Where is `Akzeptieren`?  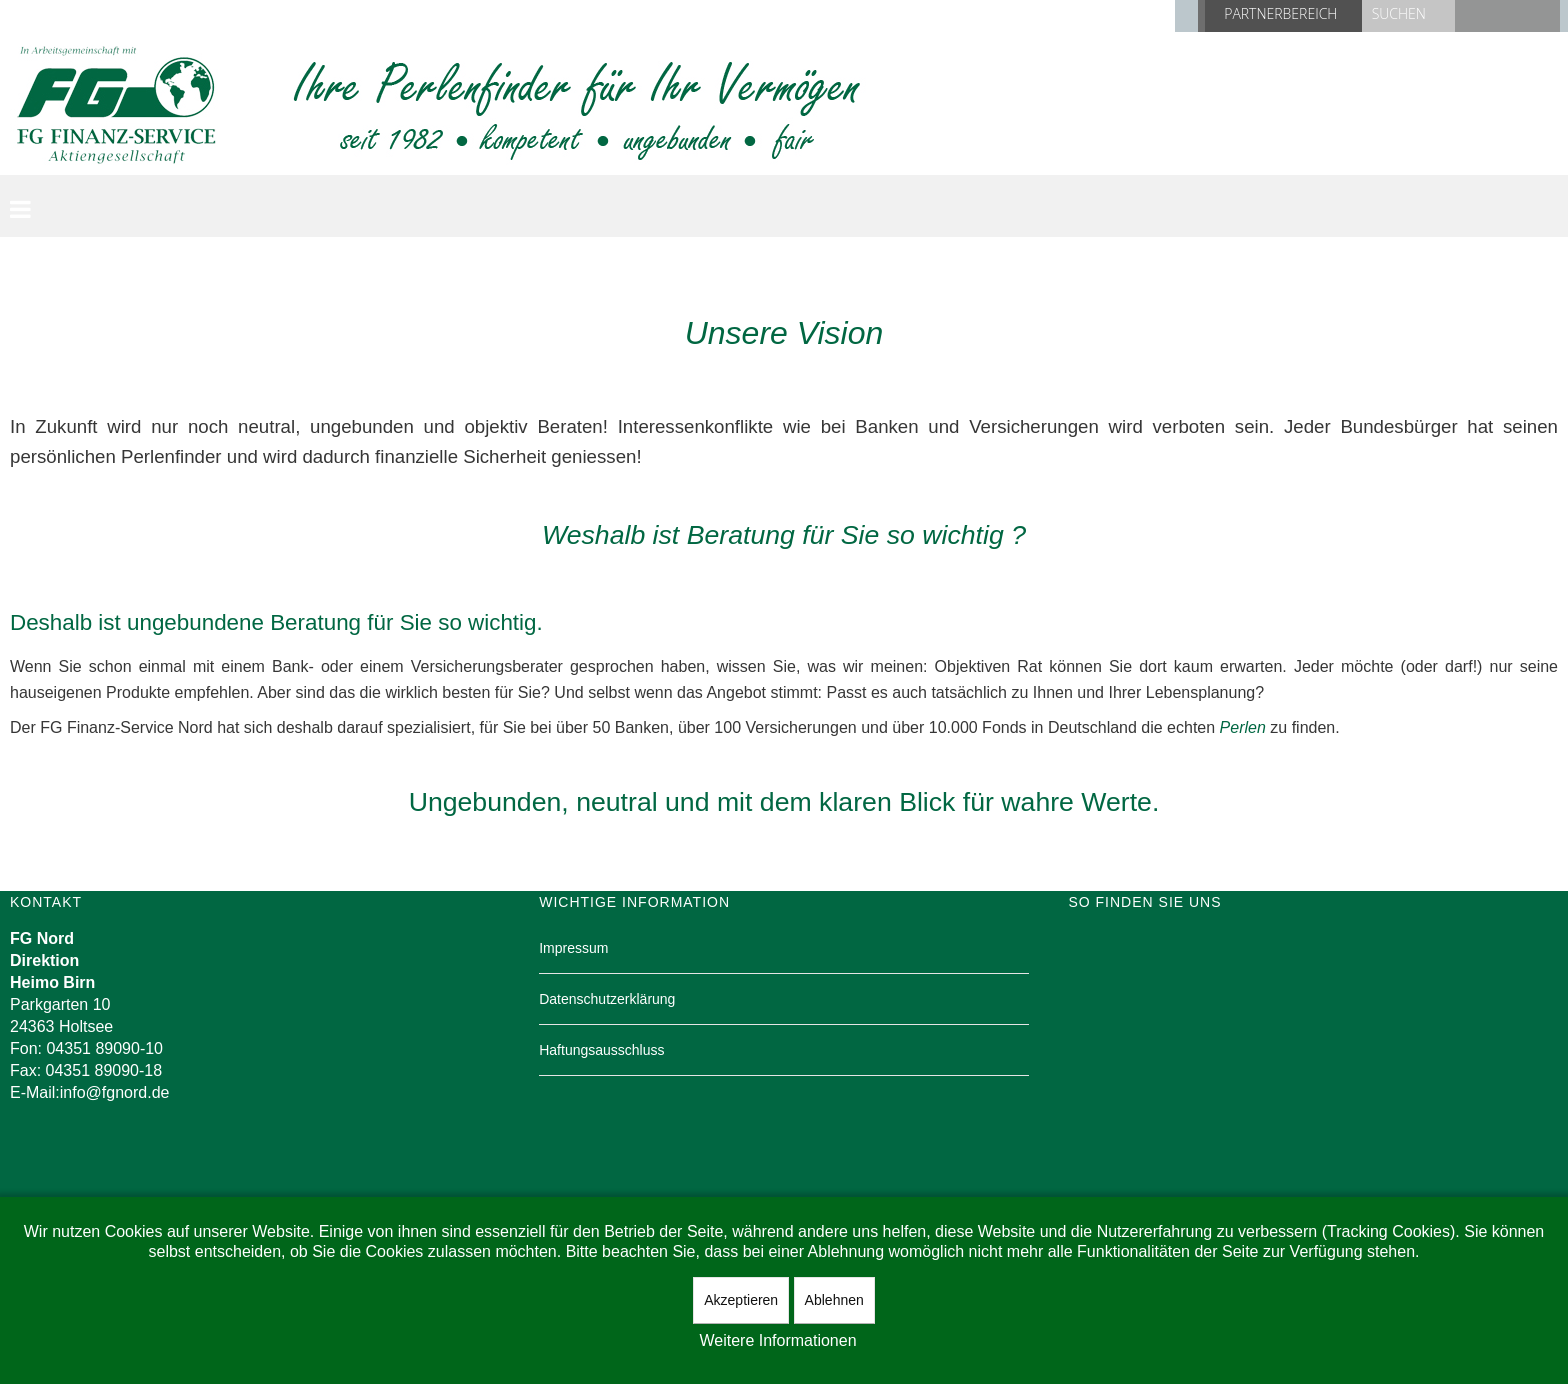
Akzeptieren is located at coordinates (741, 1300).